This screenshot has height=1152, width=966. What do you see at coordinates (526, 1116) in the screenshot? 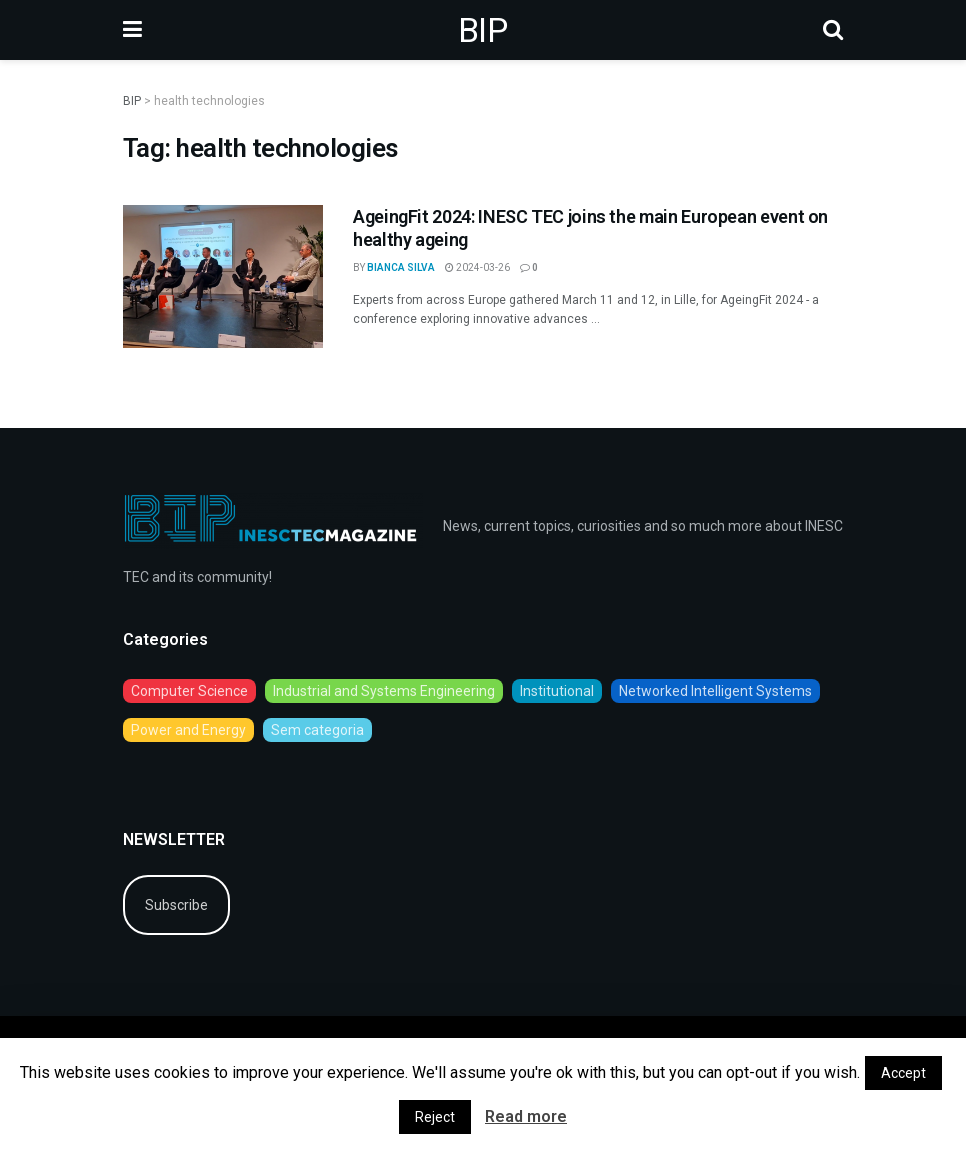
I see `Read more` at bounding box center [526, 1116].